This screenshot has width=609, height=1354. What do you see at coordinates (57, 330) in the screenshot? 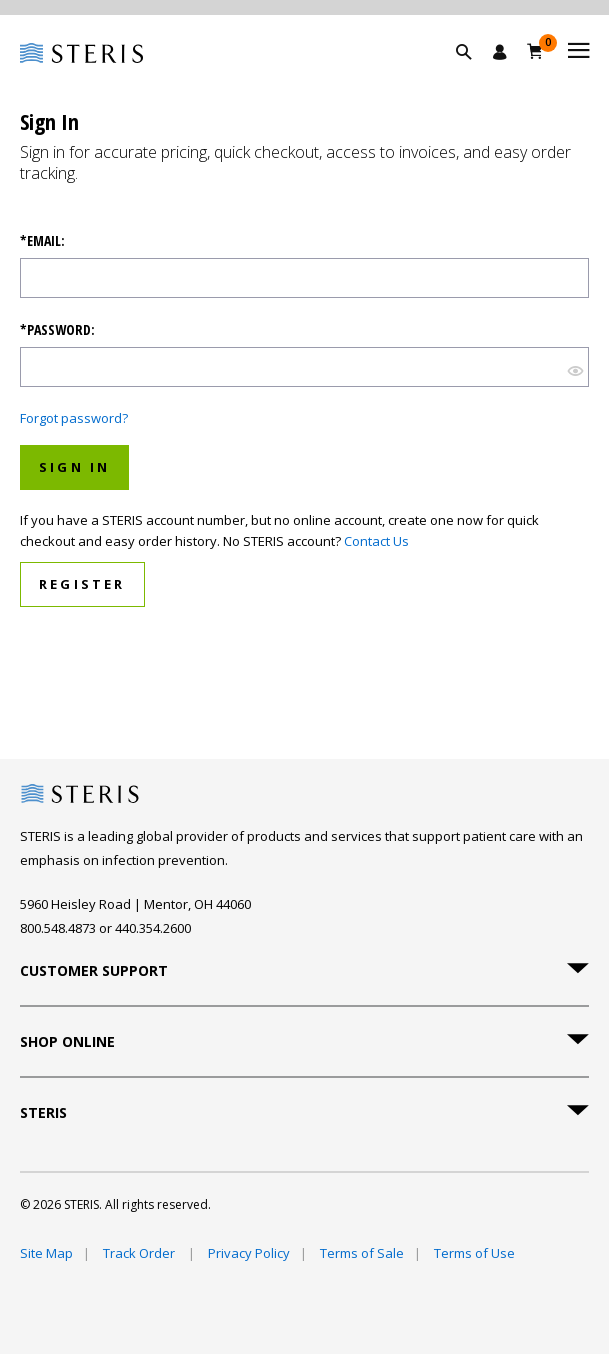
I see `*Password:` at bounding box center [57, 330].